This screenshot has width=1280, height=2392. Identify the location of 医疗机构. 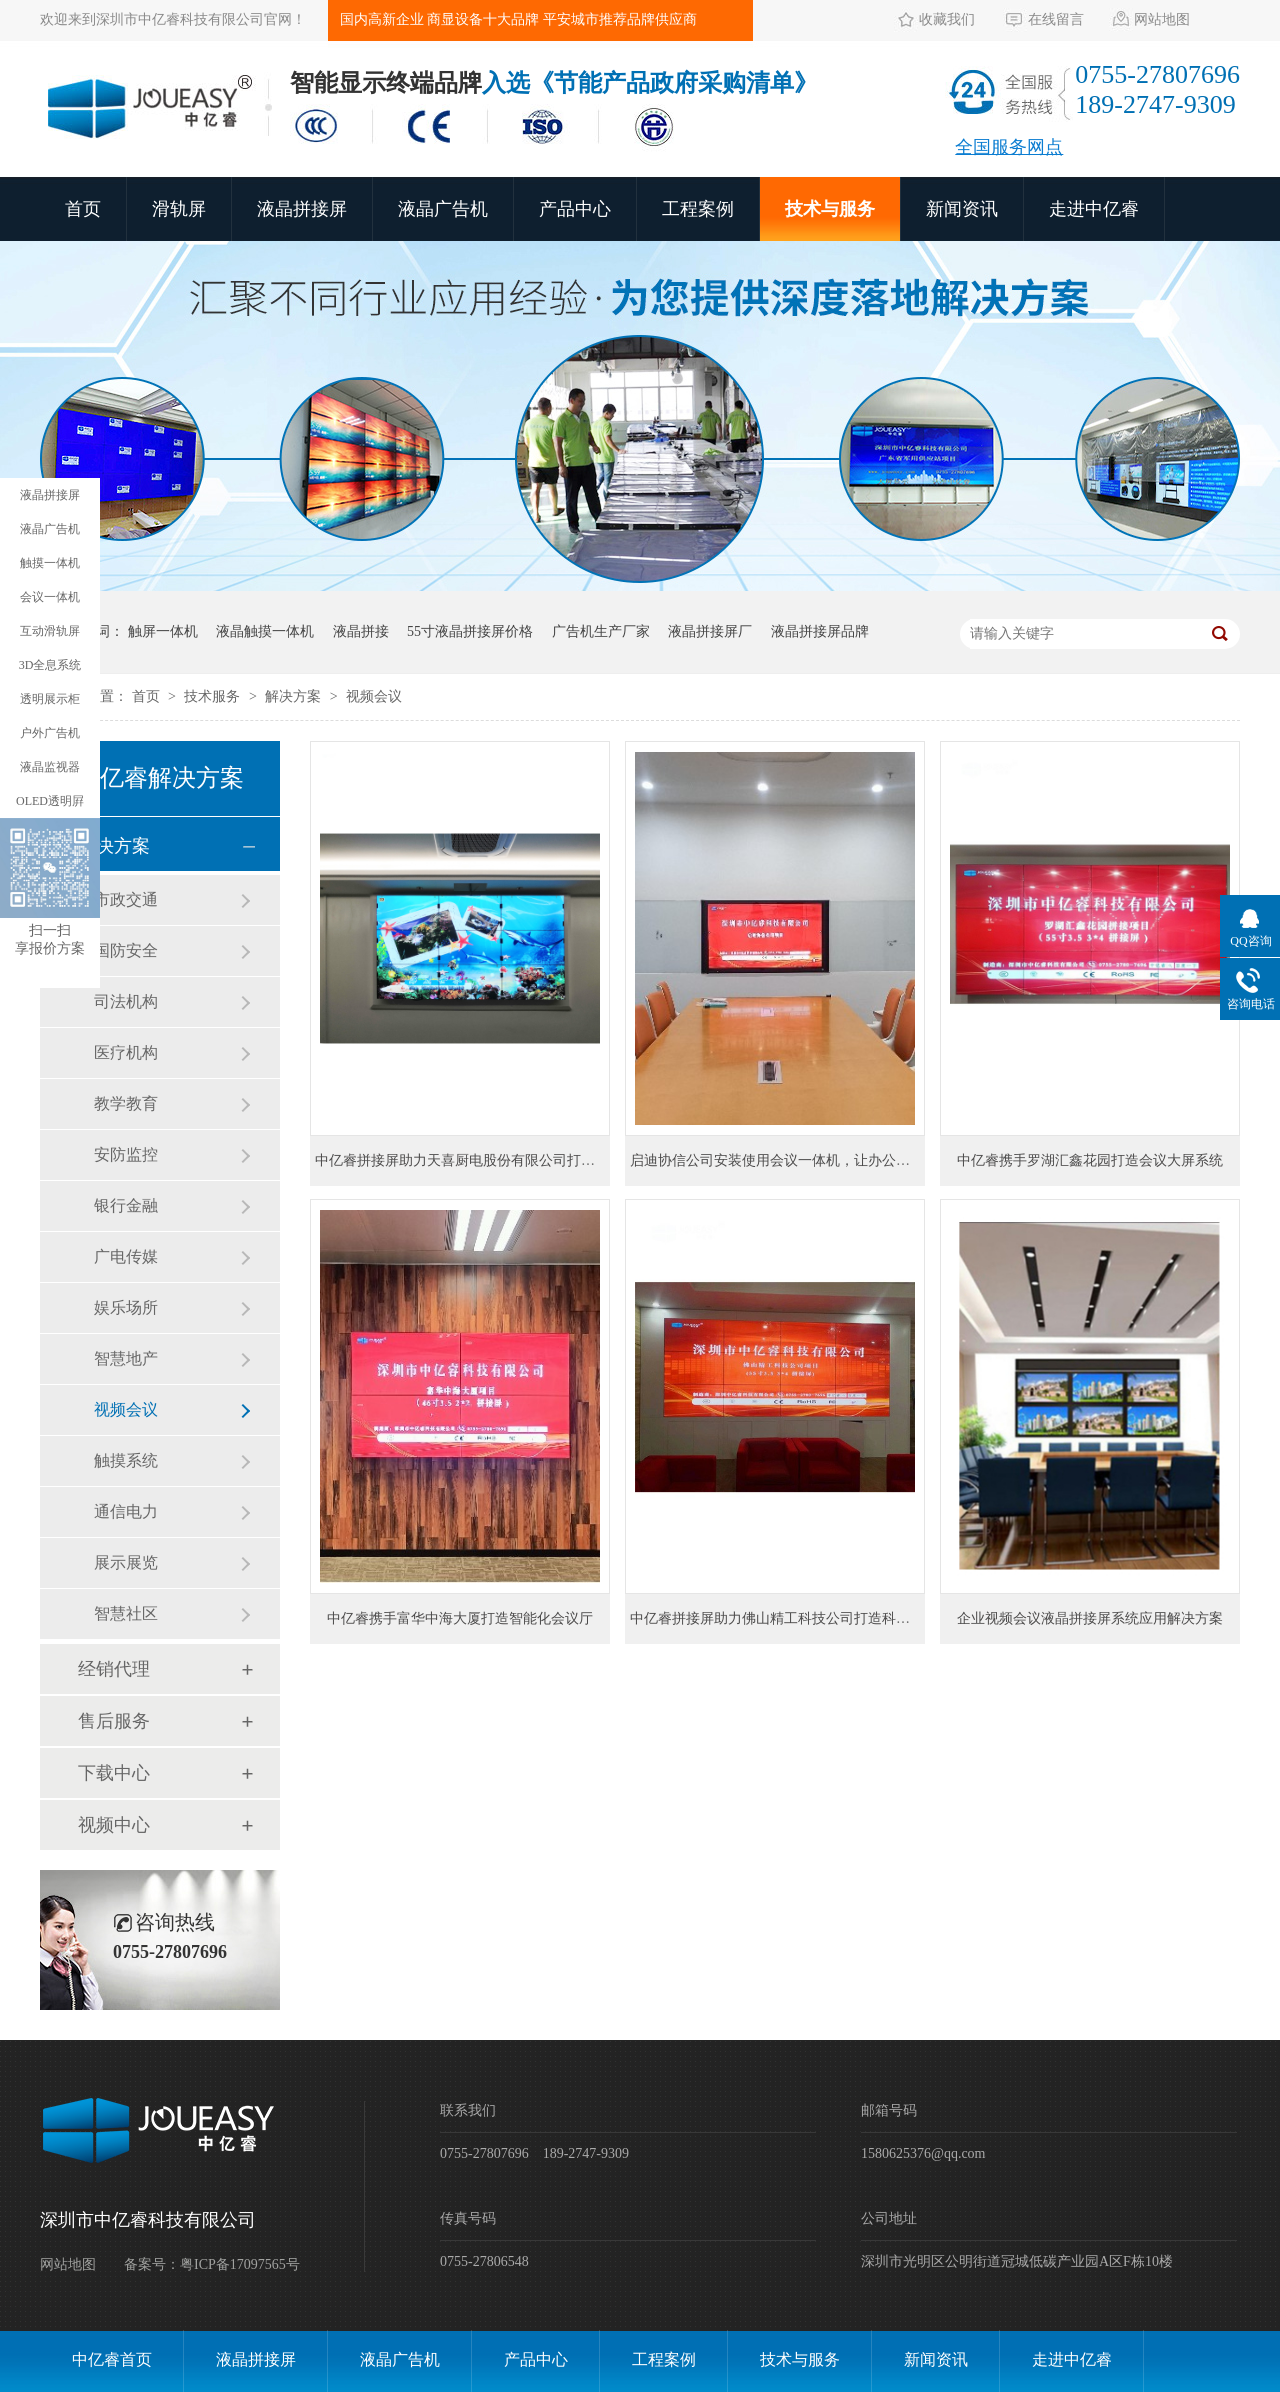
(126, 1052).